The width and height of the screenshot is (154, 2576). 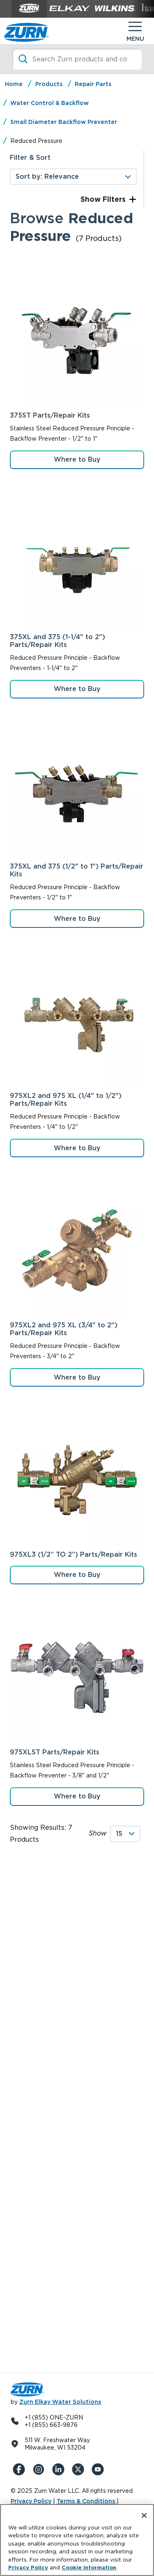 What do you see at coordinates (99, 2469) in the screenshot?
I see `[YouTue]` at bounding box center [99, 2469].